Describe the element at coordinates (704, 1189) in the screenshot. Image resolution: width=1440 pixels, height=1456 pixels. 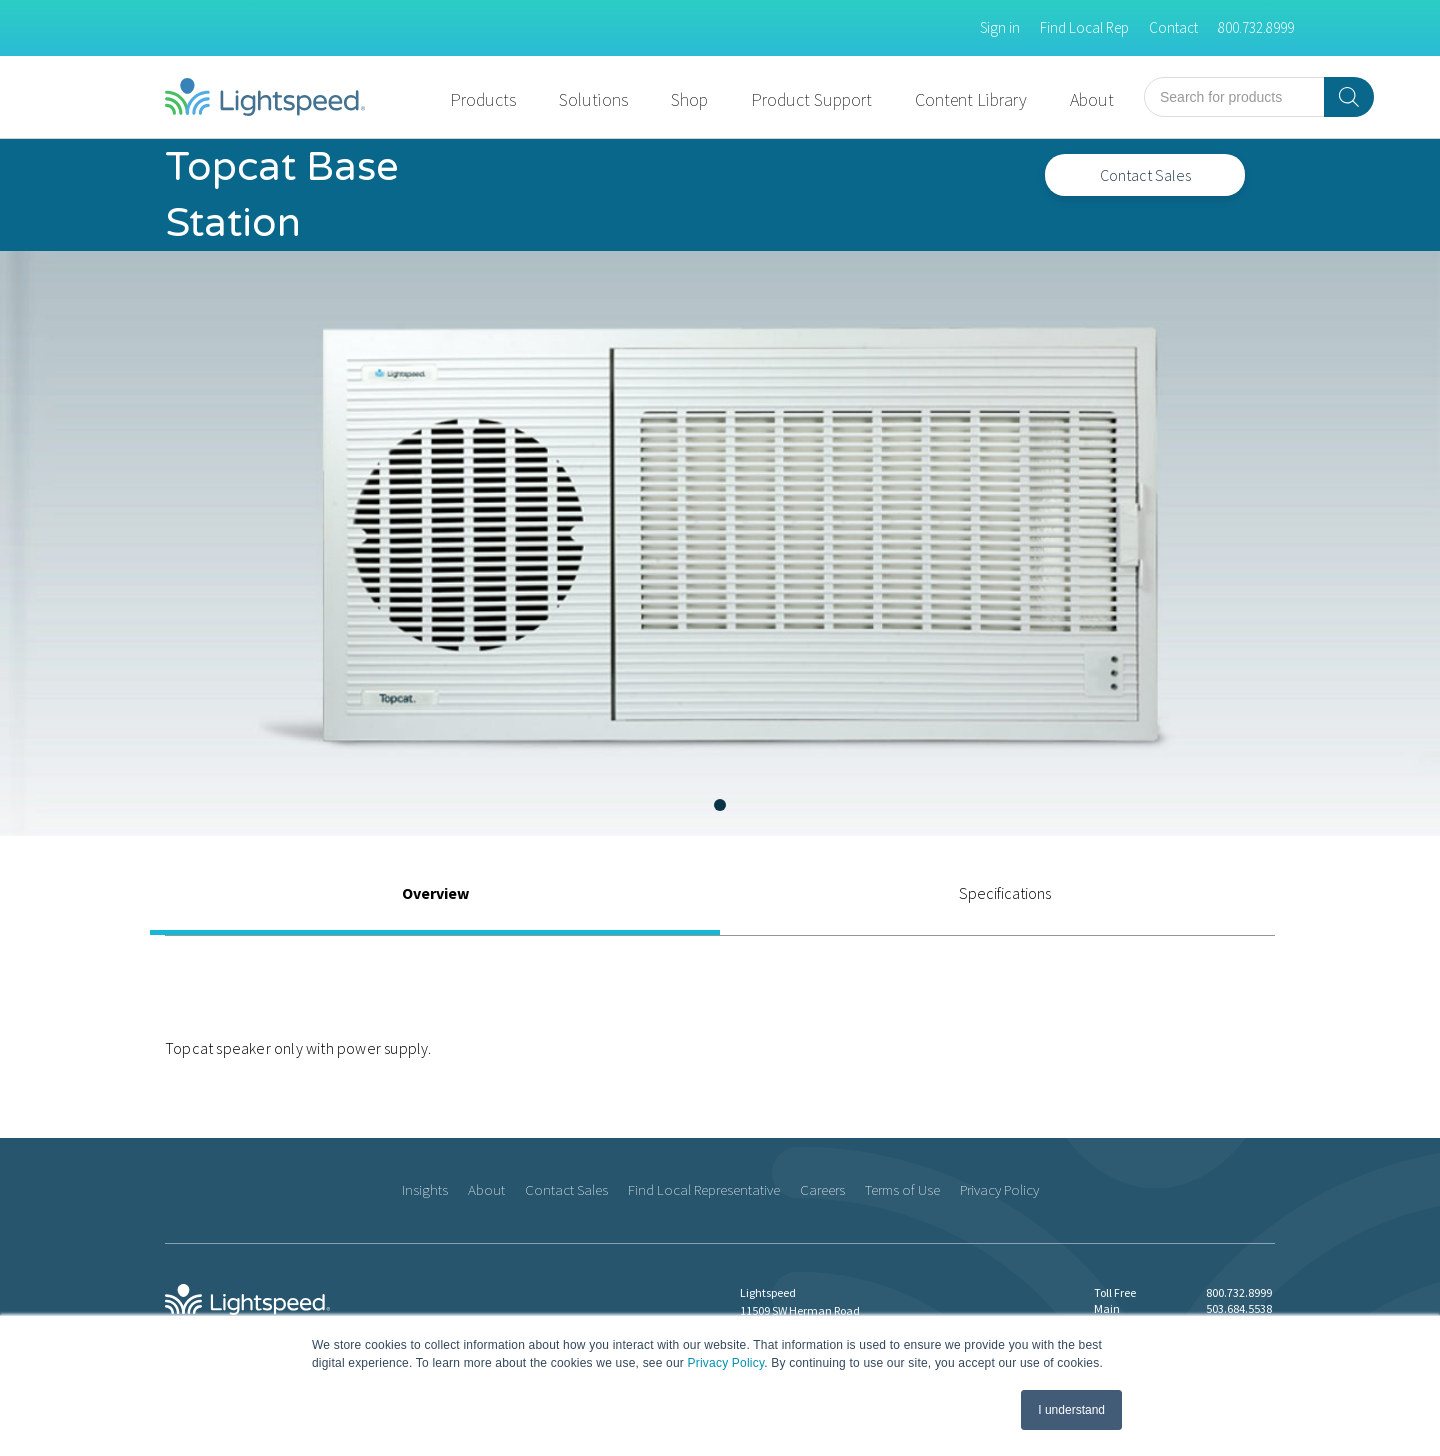
I see `Find Local Representative` at that location.